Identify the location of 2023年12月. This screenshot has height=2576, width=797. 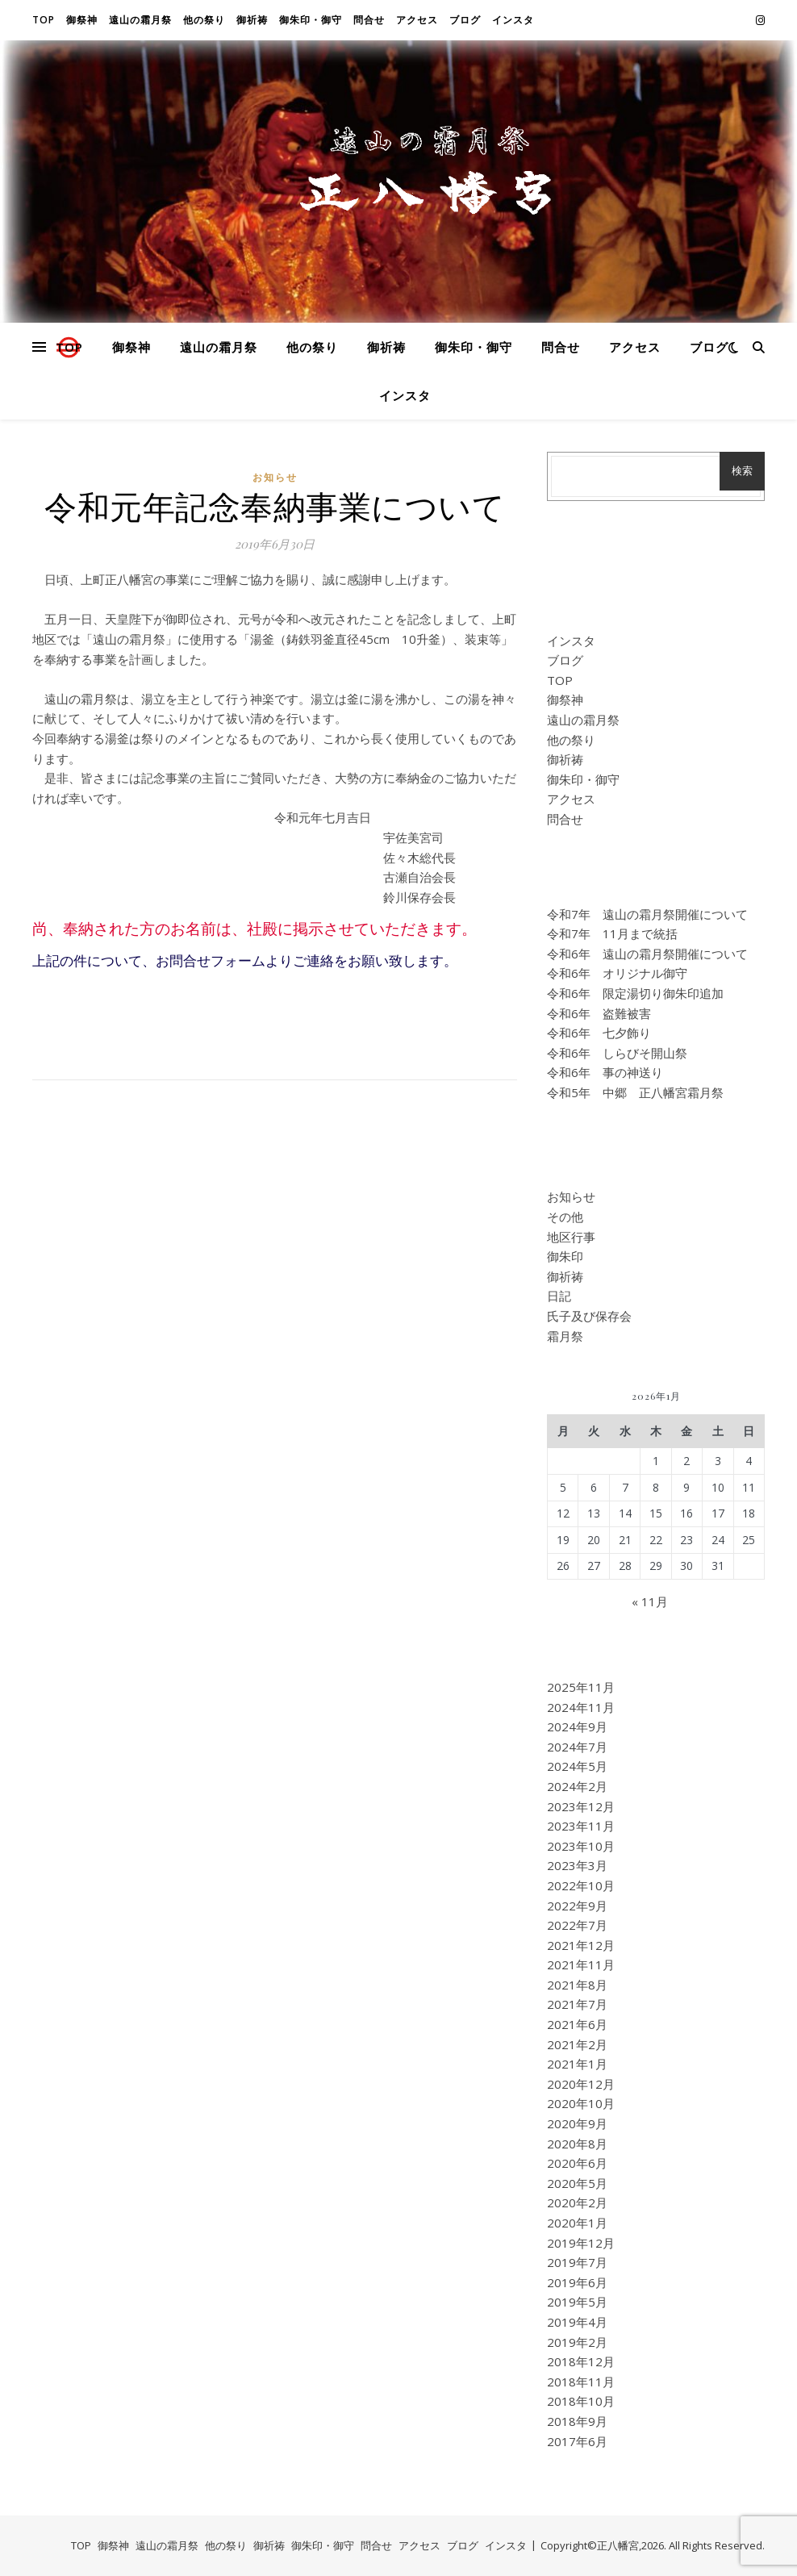
(581, 1806).